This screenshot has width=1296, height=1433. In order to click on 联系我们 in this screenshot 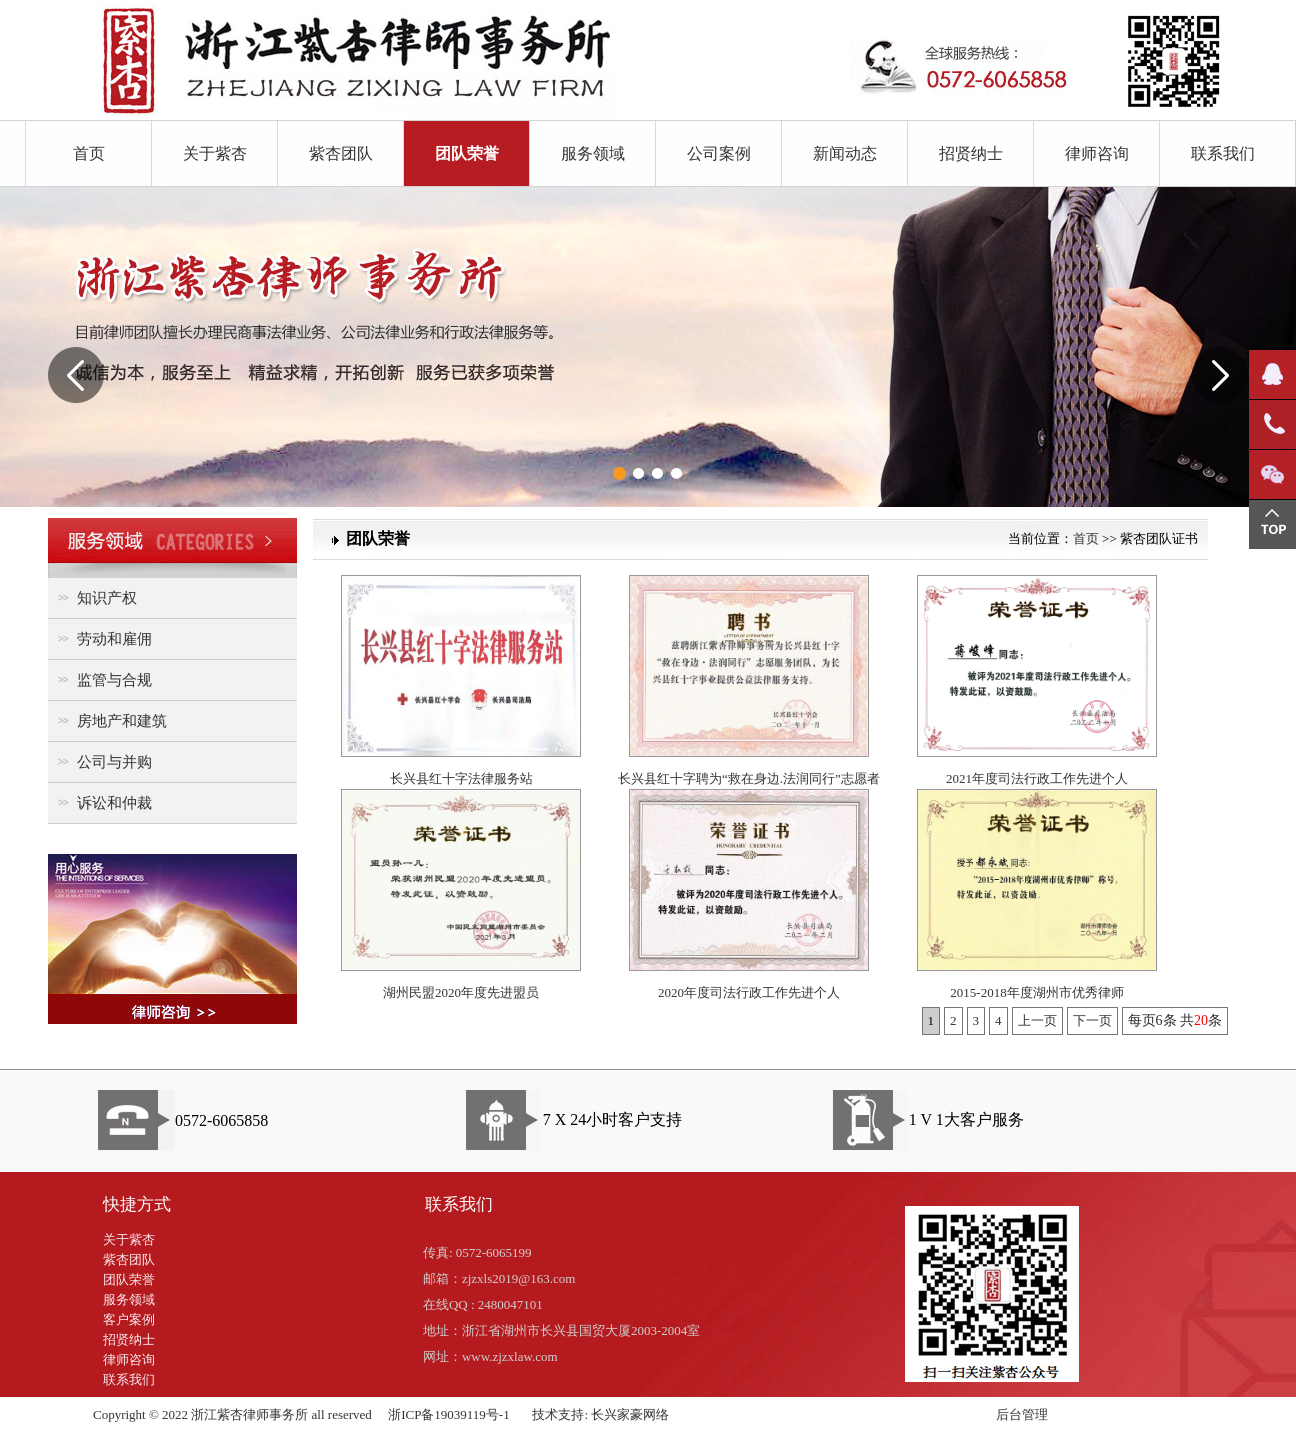, I will do `click(1223, 153)`.